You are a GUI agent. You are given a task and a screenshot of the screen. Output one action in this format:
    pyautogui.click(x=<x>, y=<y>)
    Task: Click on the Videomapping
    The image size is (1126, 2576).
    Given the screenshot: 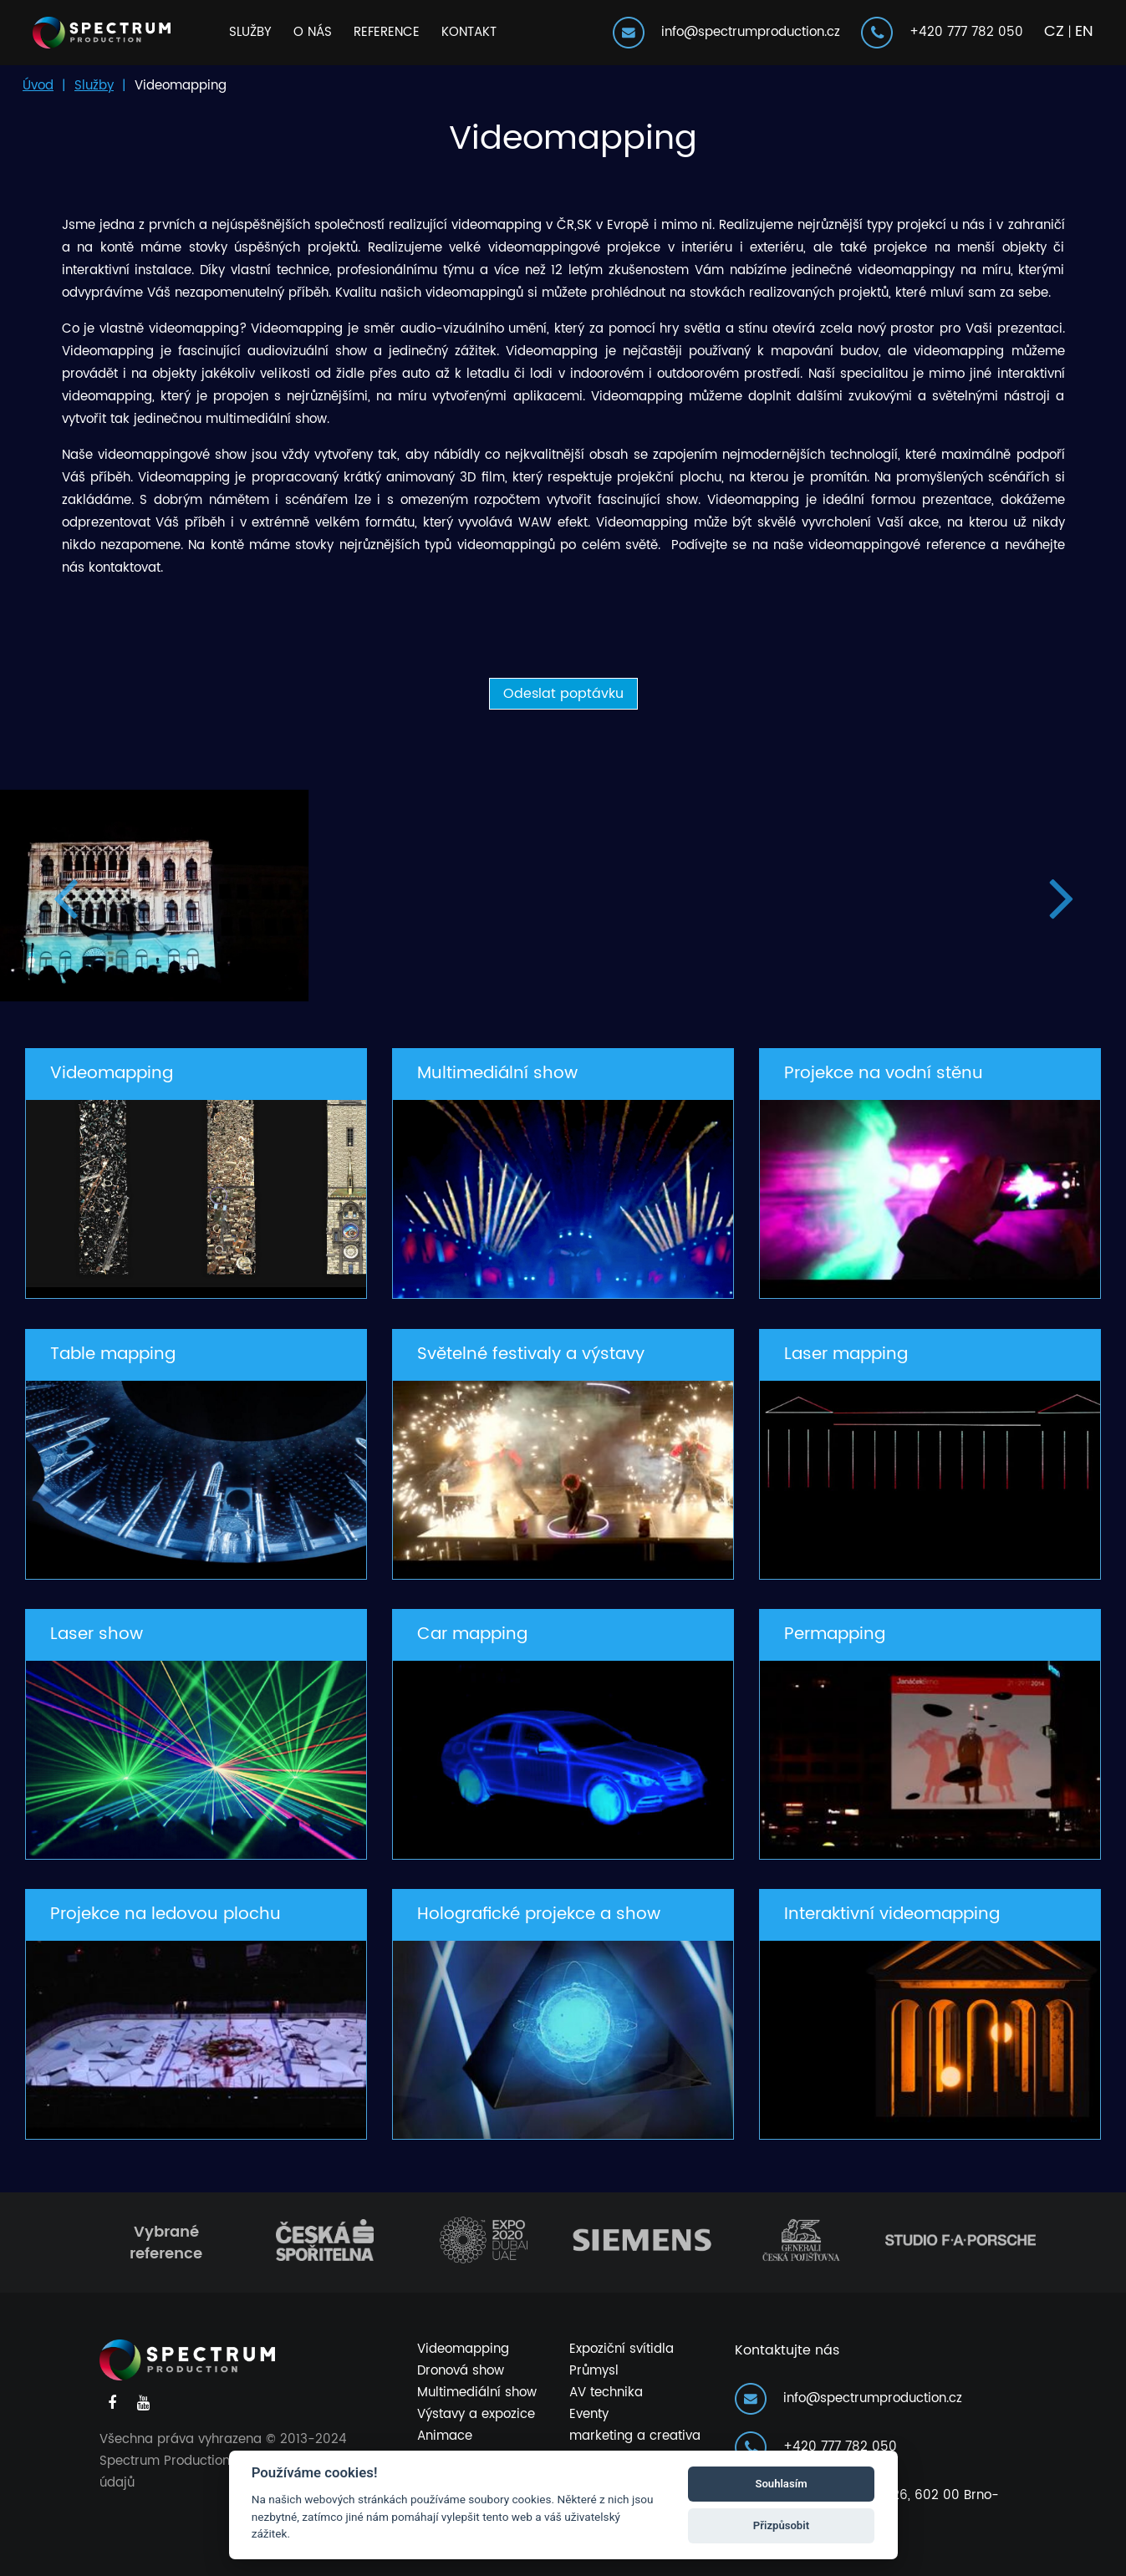 What is the action you would take?
    pyautogui.click(x=463, y=2349)
    